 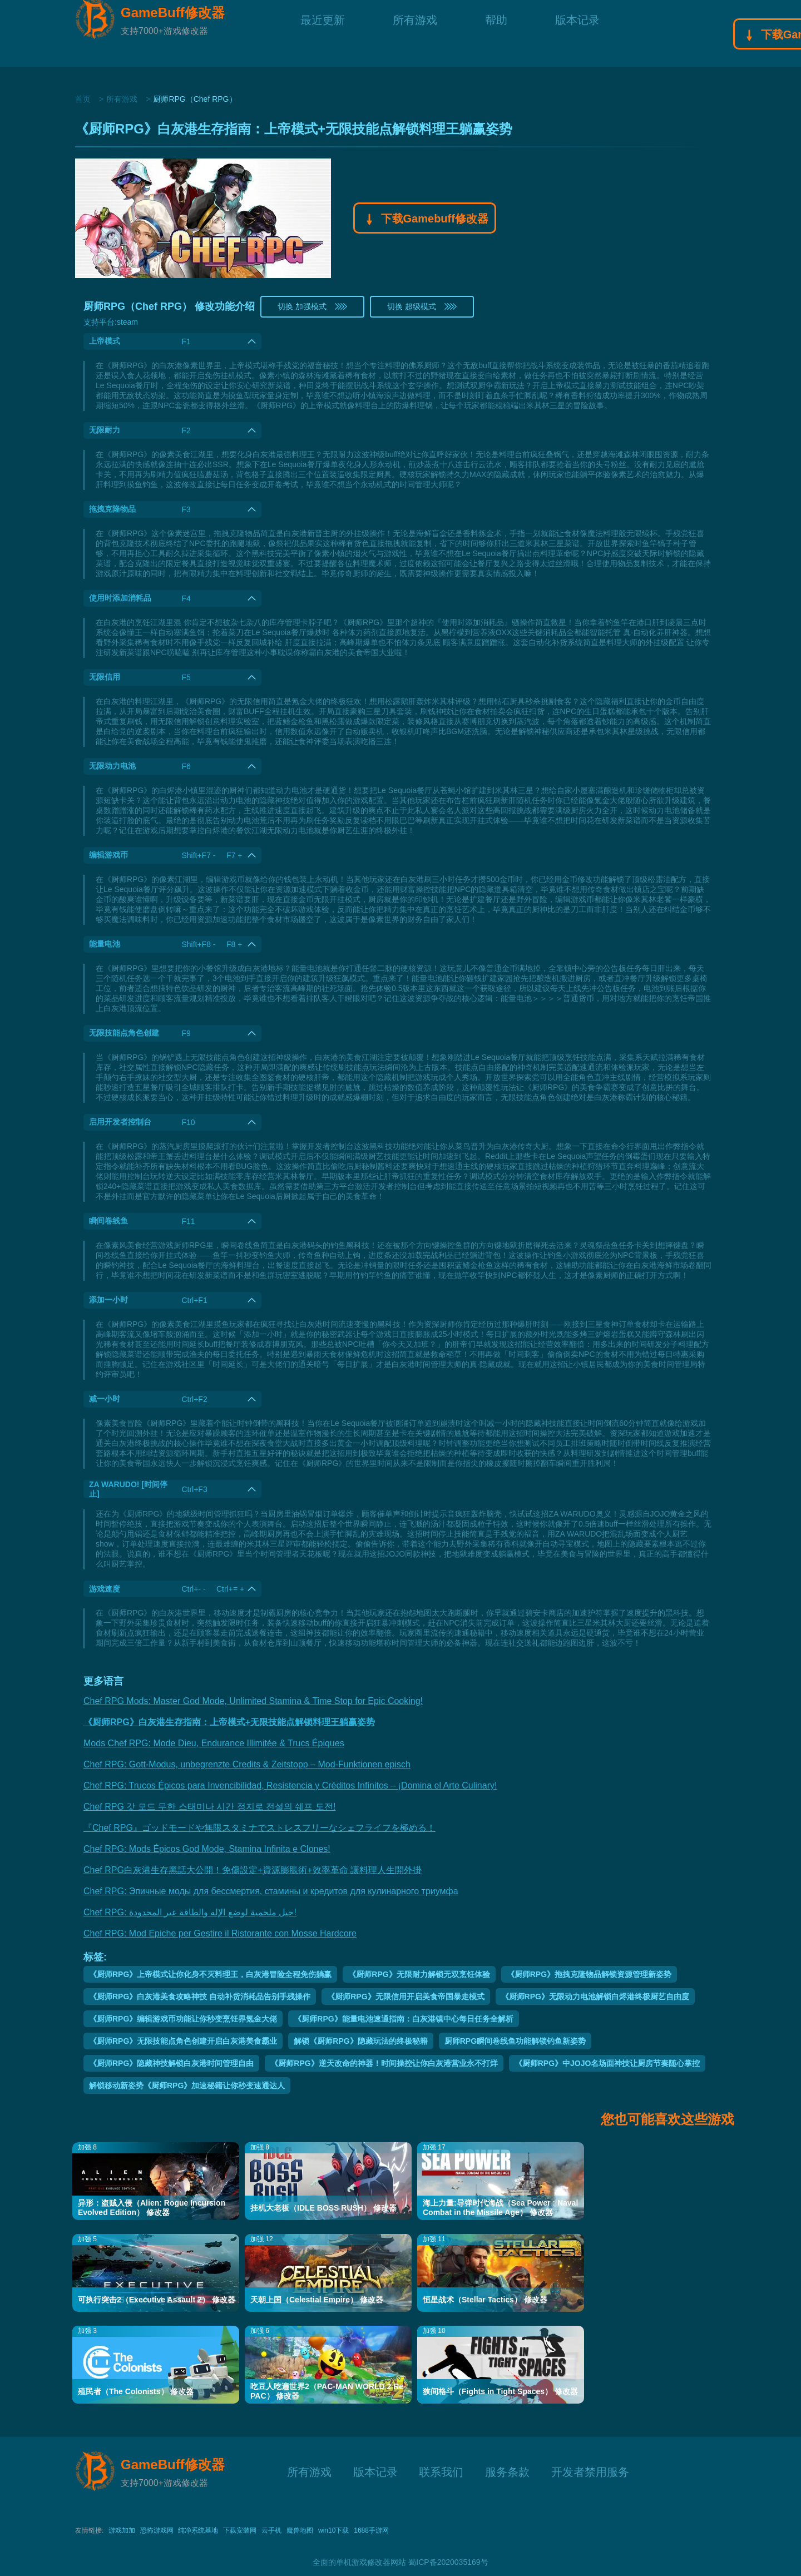 I want to click on 天朝上国（Celestial Empire） 修改器, so click(x=316, y=2299).